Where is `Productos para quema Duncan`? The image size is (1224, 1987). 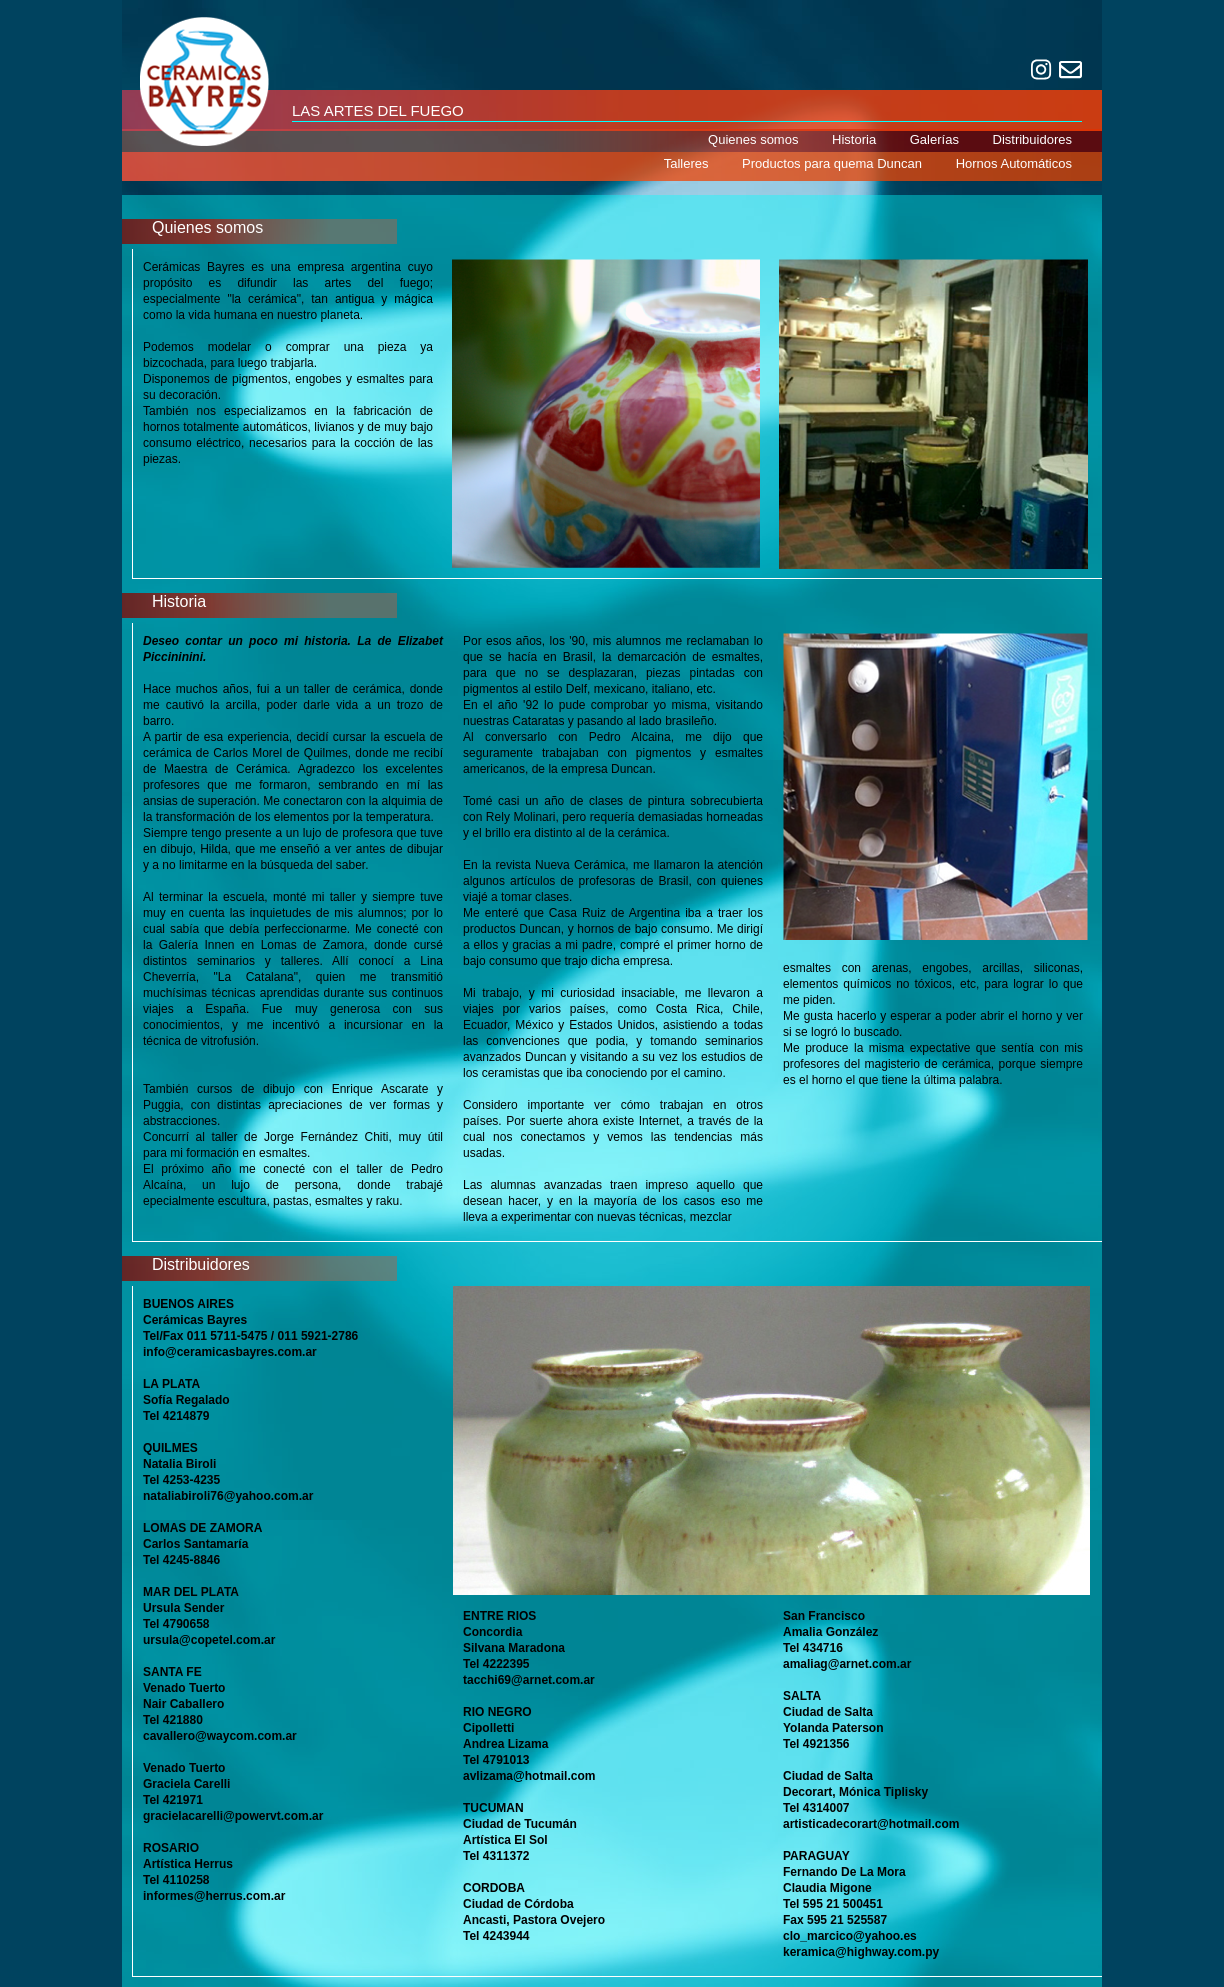 Productos para quema Duncan is located at coordinates (832, 163).